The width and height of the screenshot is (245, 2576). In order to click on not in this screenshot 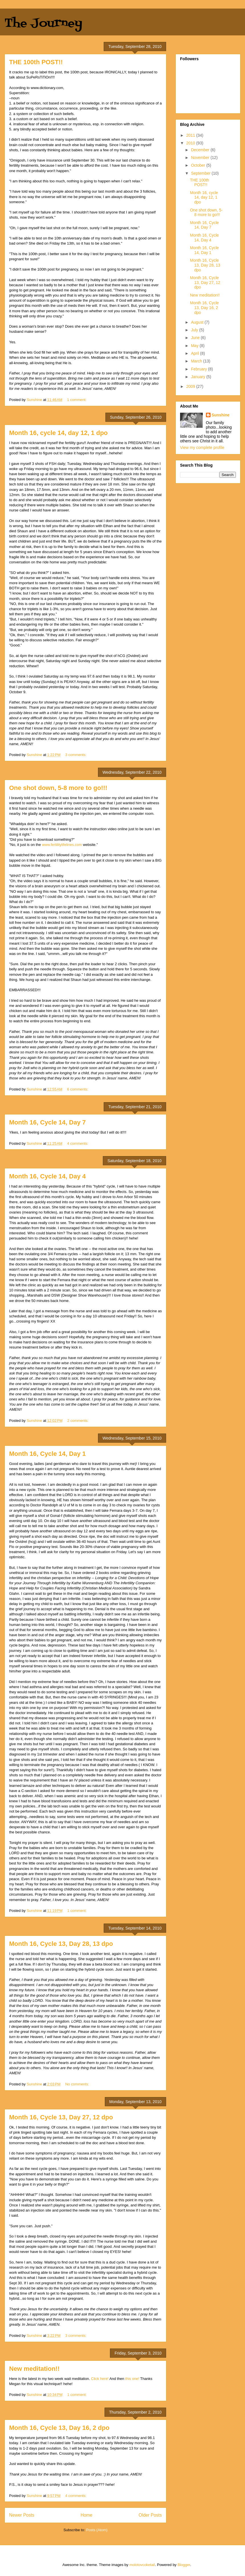, I will do `click(45, 103)`.